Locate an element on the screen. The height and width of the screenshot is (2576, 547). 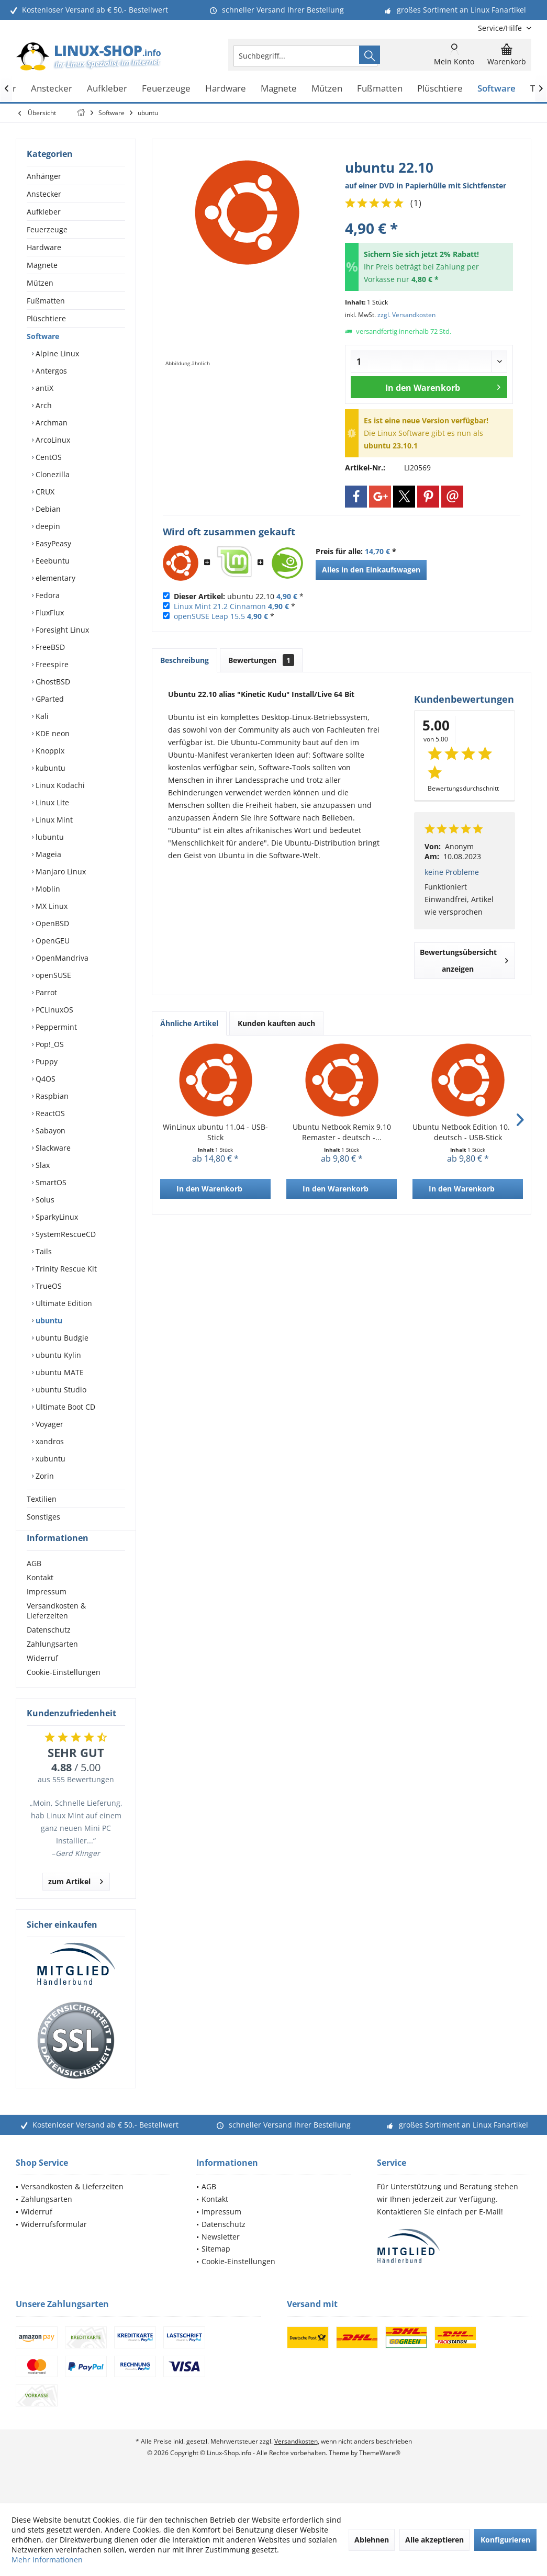
Foresight Linux is located at coordinates (61, 630).